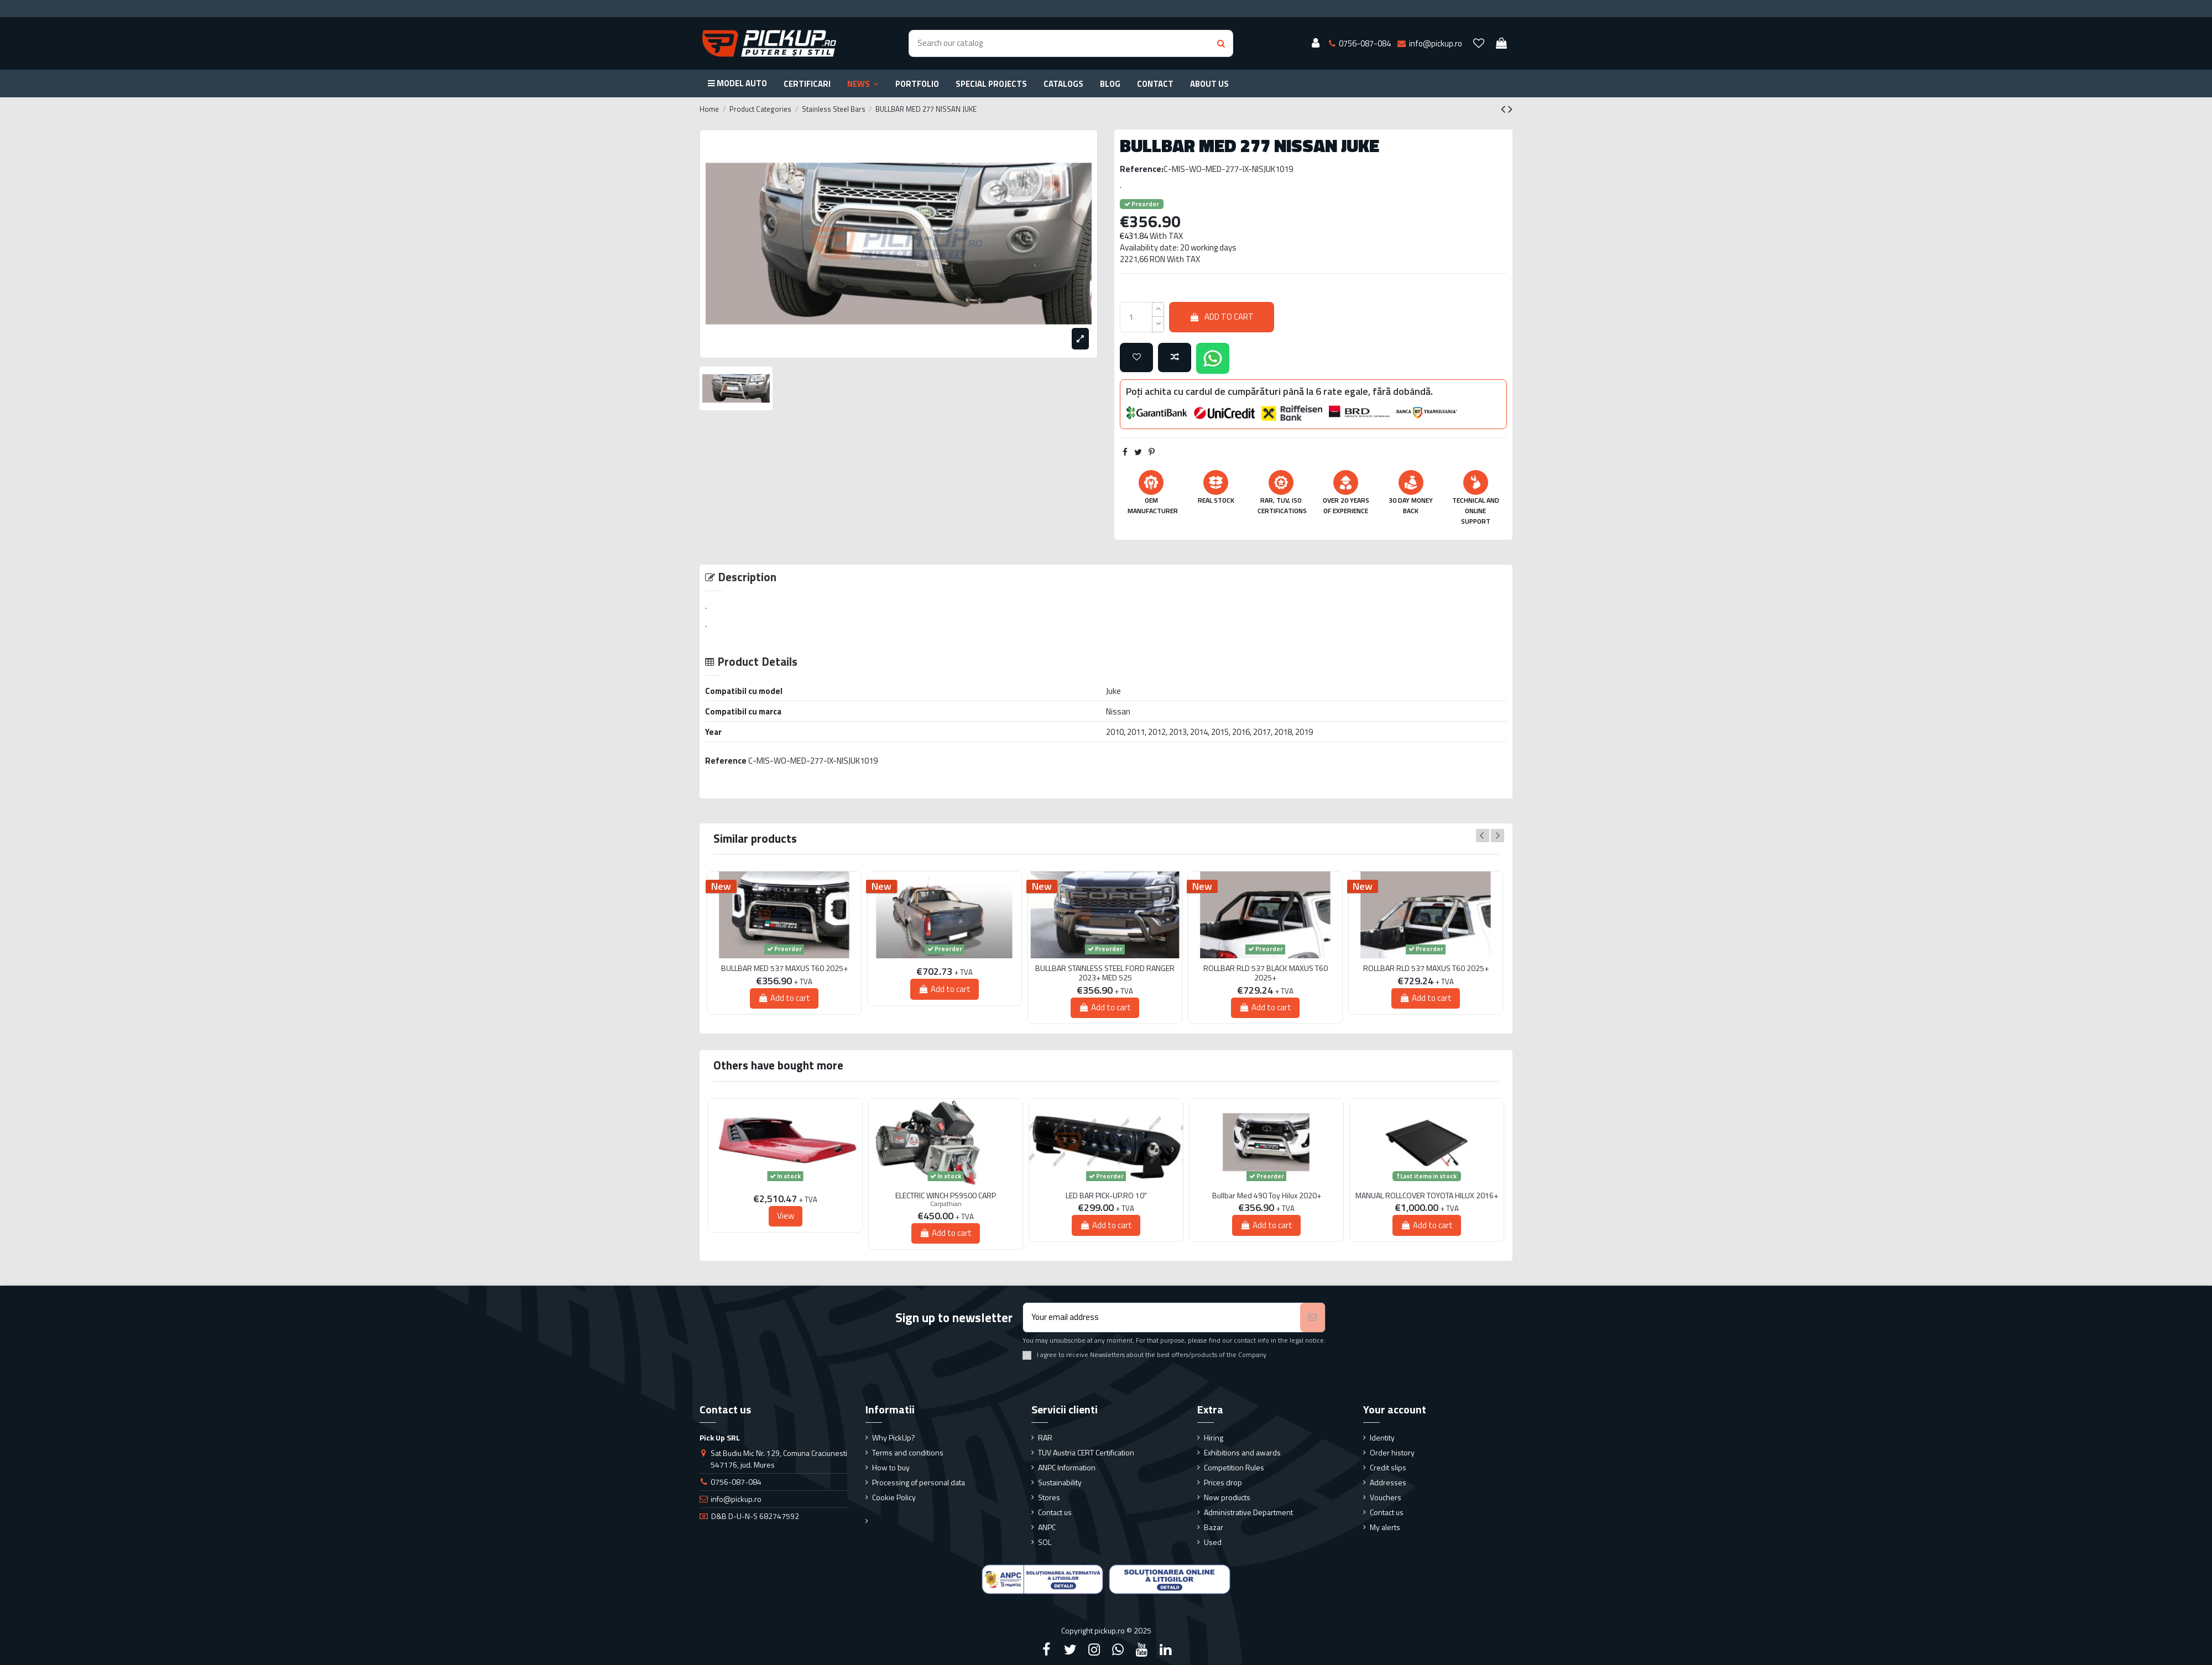  Describe the element at coordinates (1426, 968) in the screenshot. I see `ROLLBAR RLD 537 MAXUS T60 2025+` at that location.